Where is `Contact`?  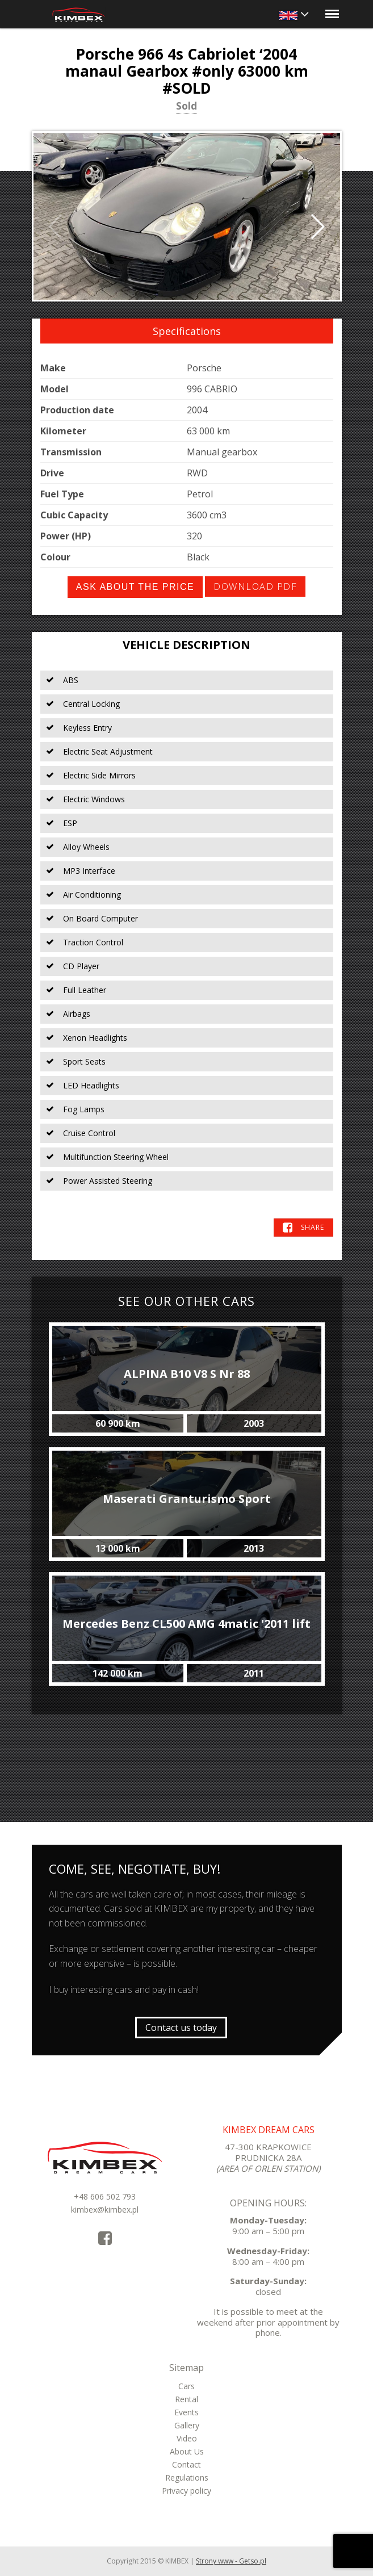 Contact is located at coordinates (186, 2464).